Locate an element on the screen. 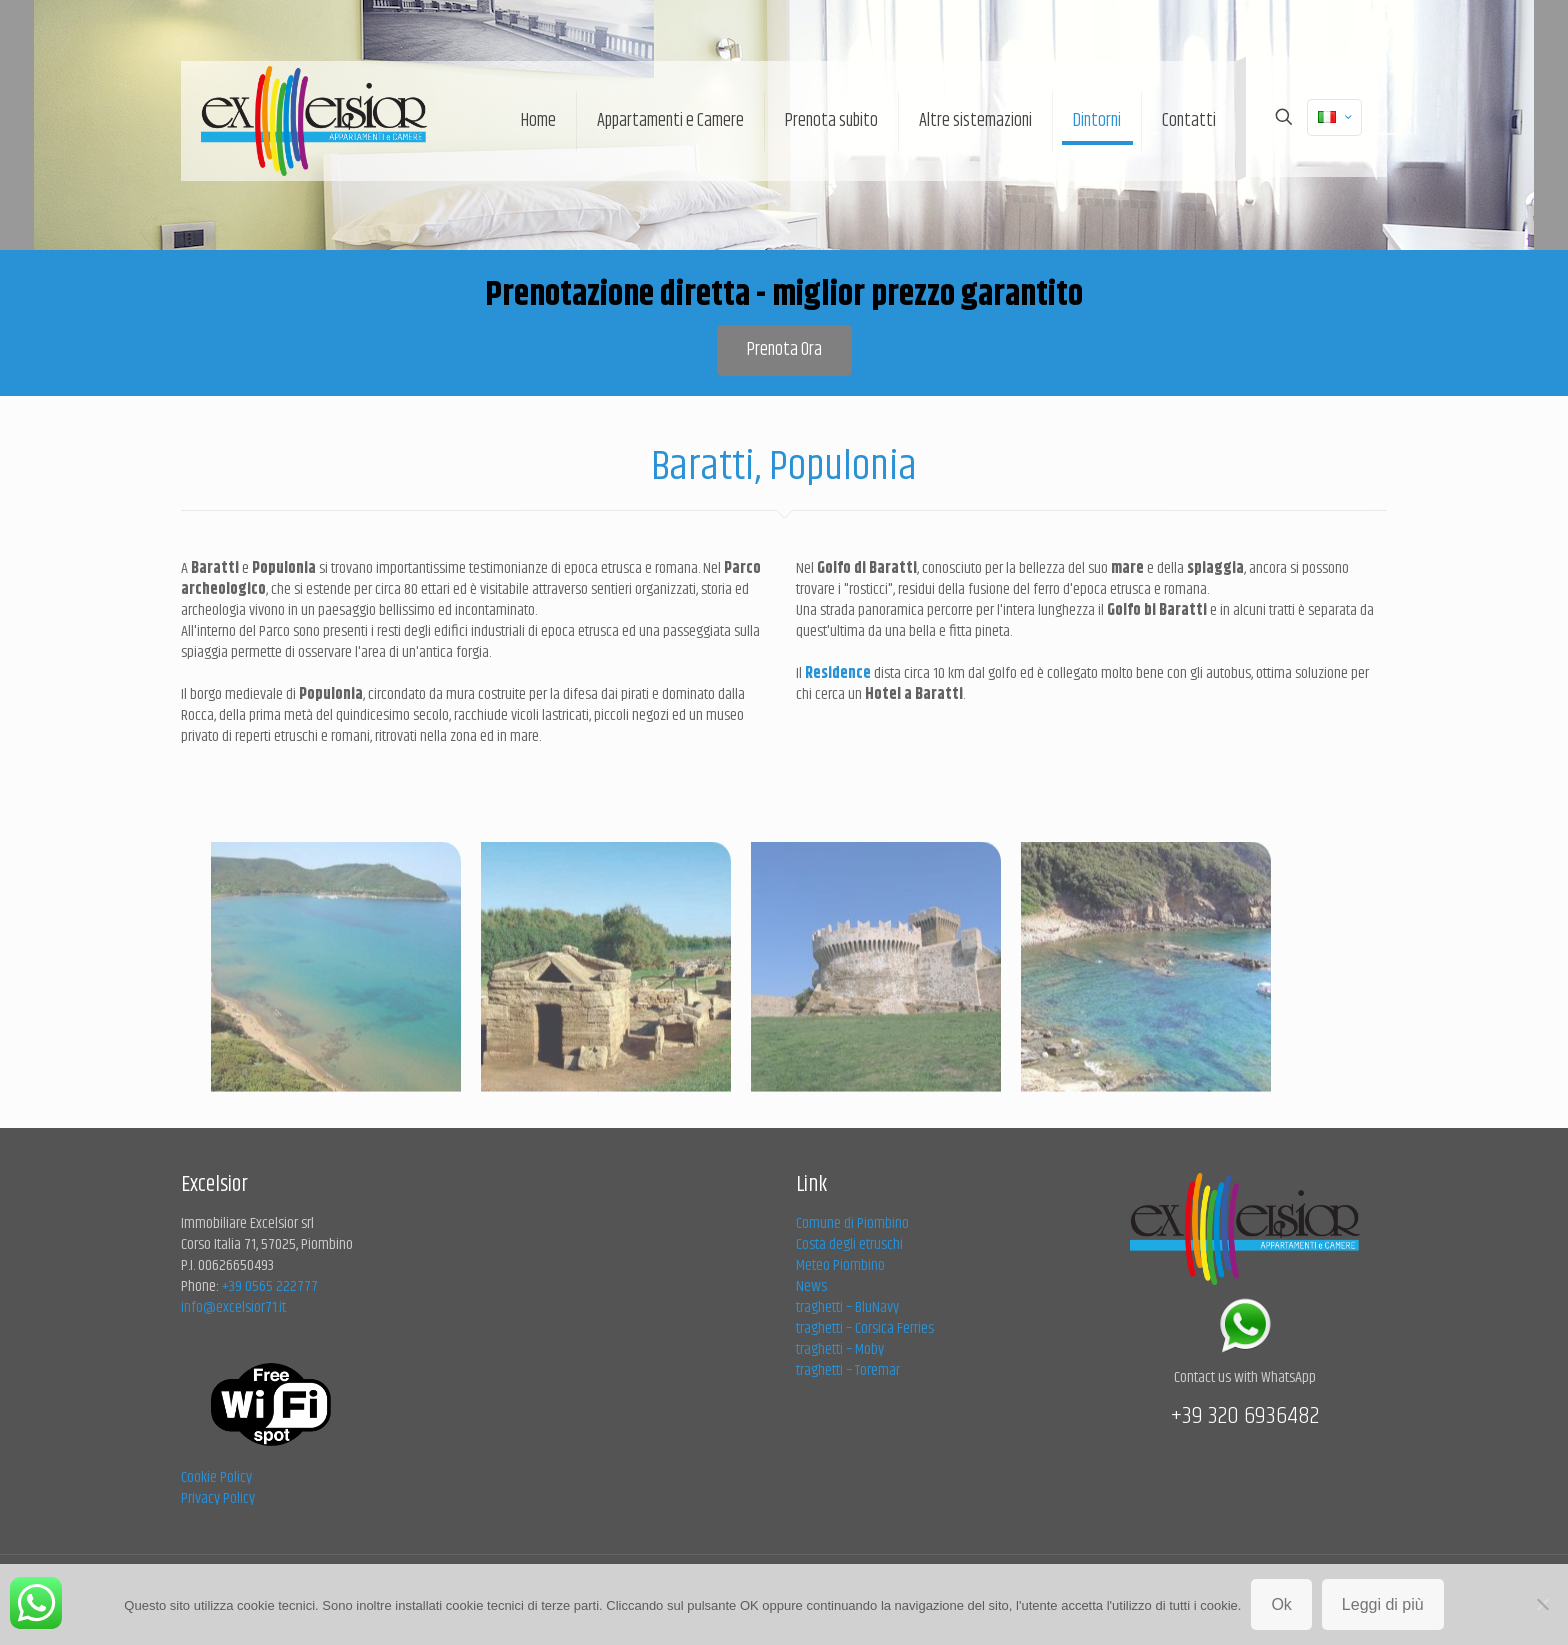  [No] is located at coordinates (1543, 1604).